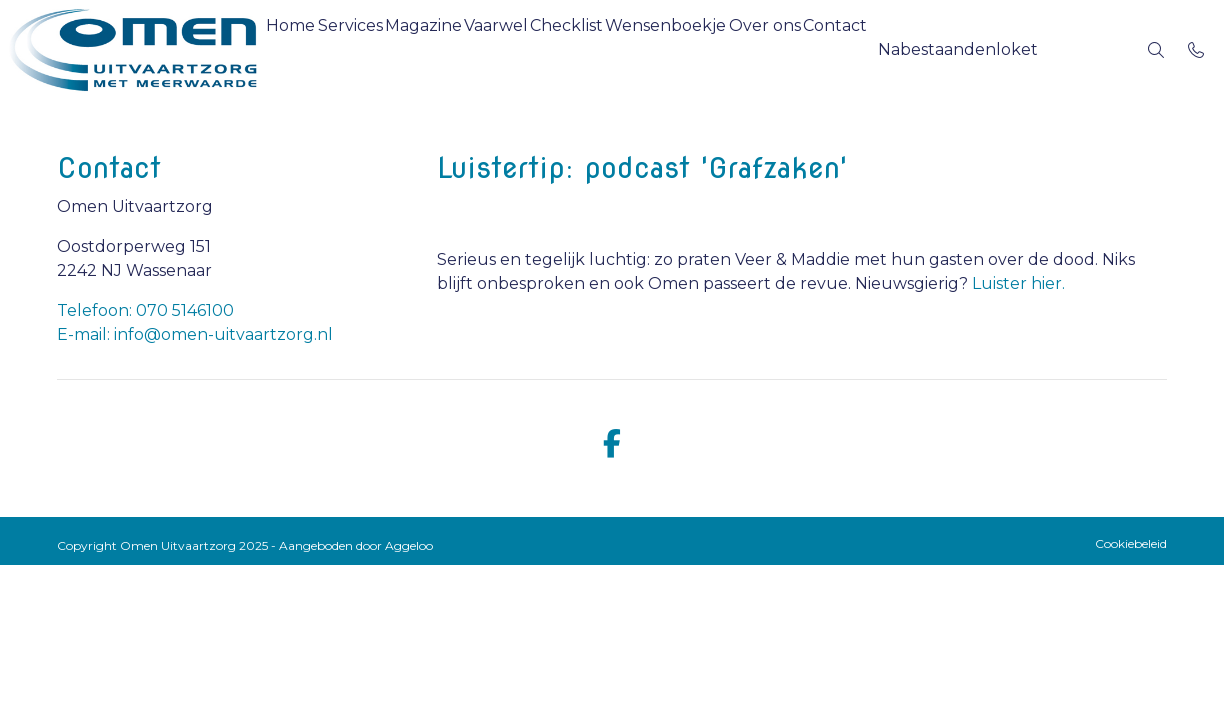 The width and height of the screenshot is (1224, 720). I want to click on Wensenboekje [menuitem], so click(763, 49).